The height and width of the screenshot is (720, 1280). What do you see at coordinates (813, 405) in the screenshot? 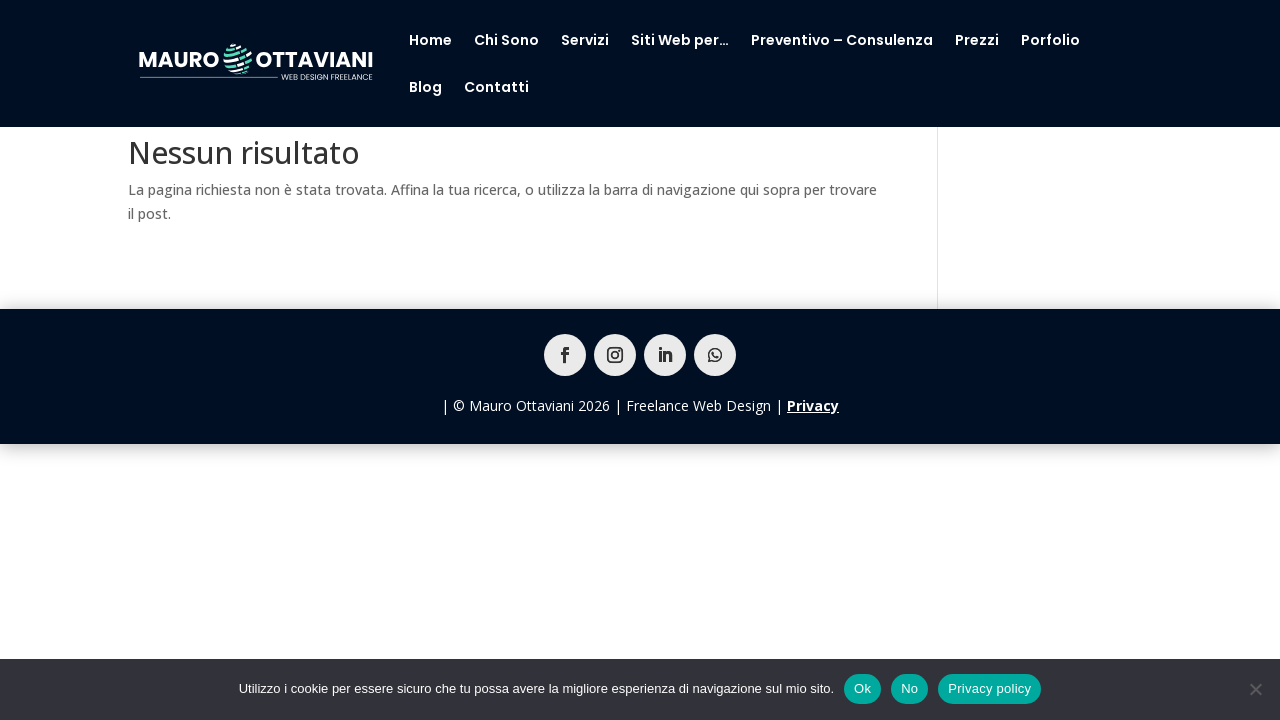
I see `Privacy` at bounding box center [813, 405].